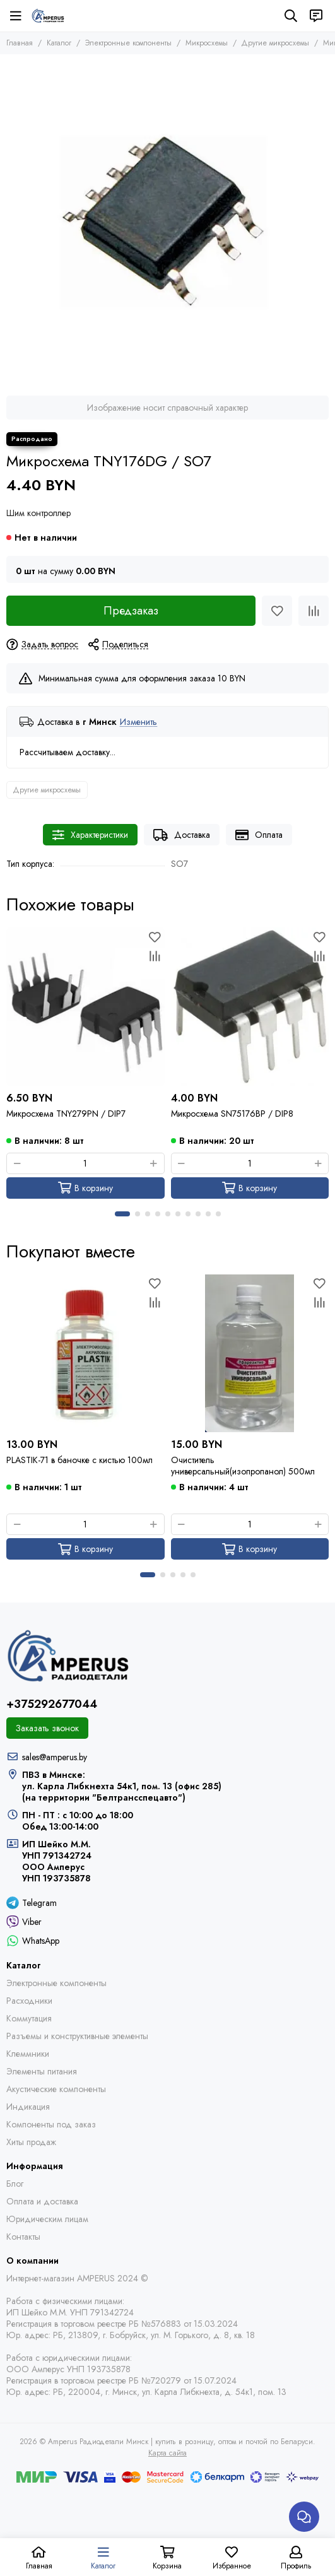 This screenshot has height=2576, width=335. What do you see at coordinates (181, 834) in the screenshot?
I see `Доставка` at bounding box center [181, 834].